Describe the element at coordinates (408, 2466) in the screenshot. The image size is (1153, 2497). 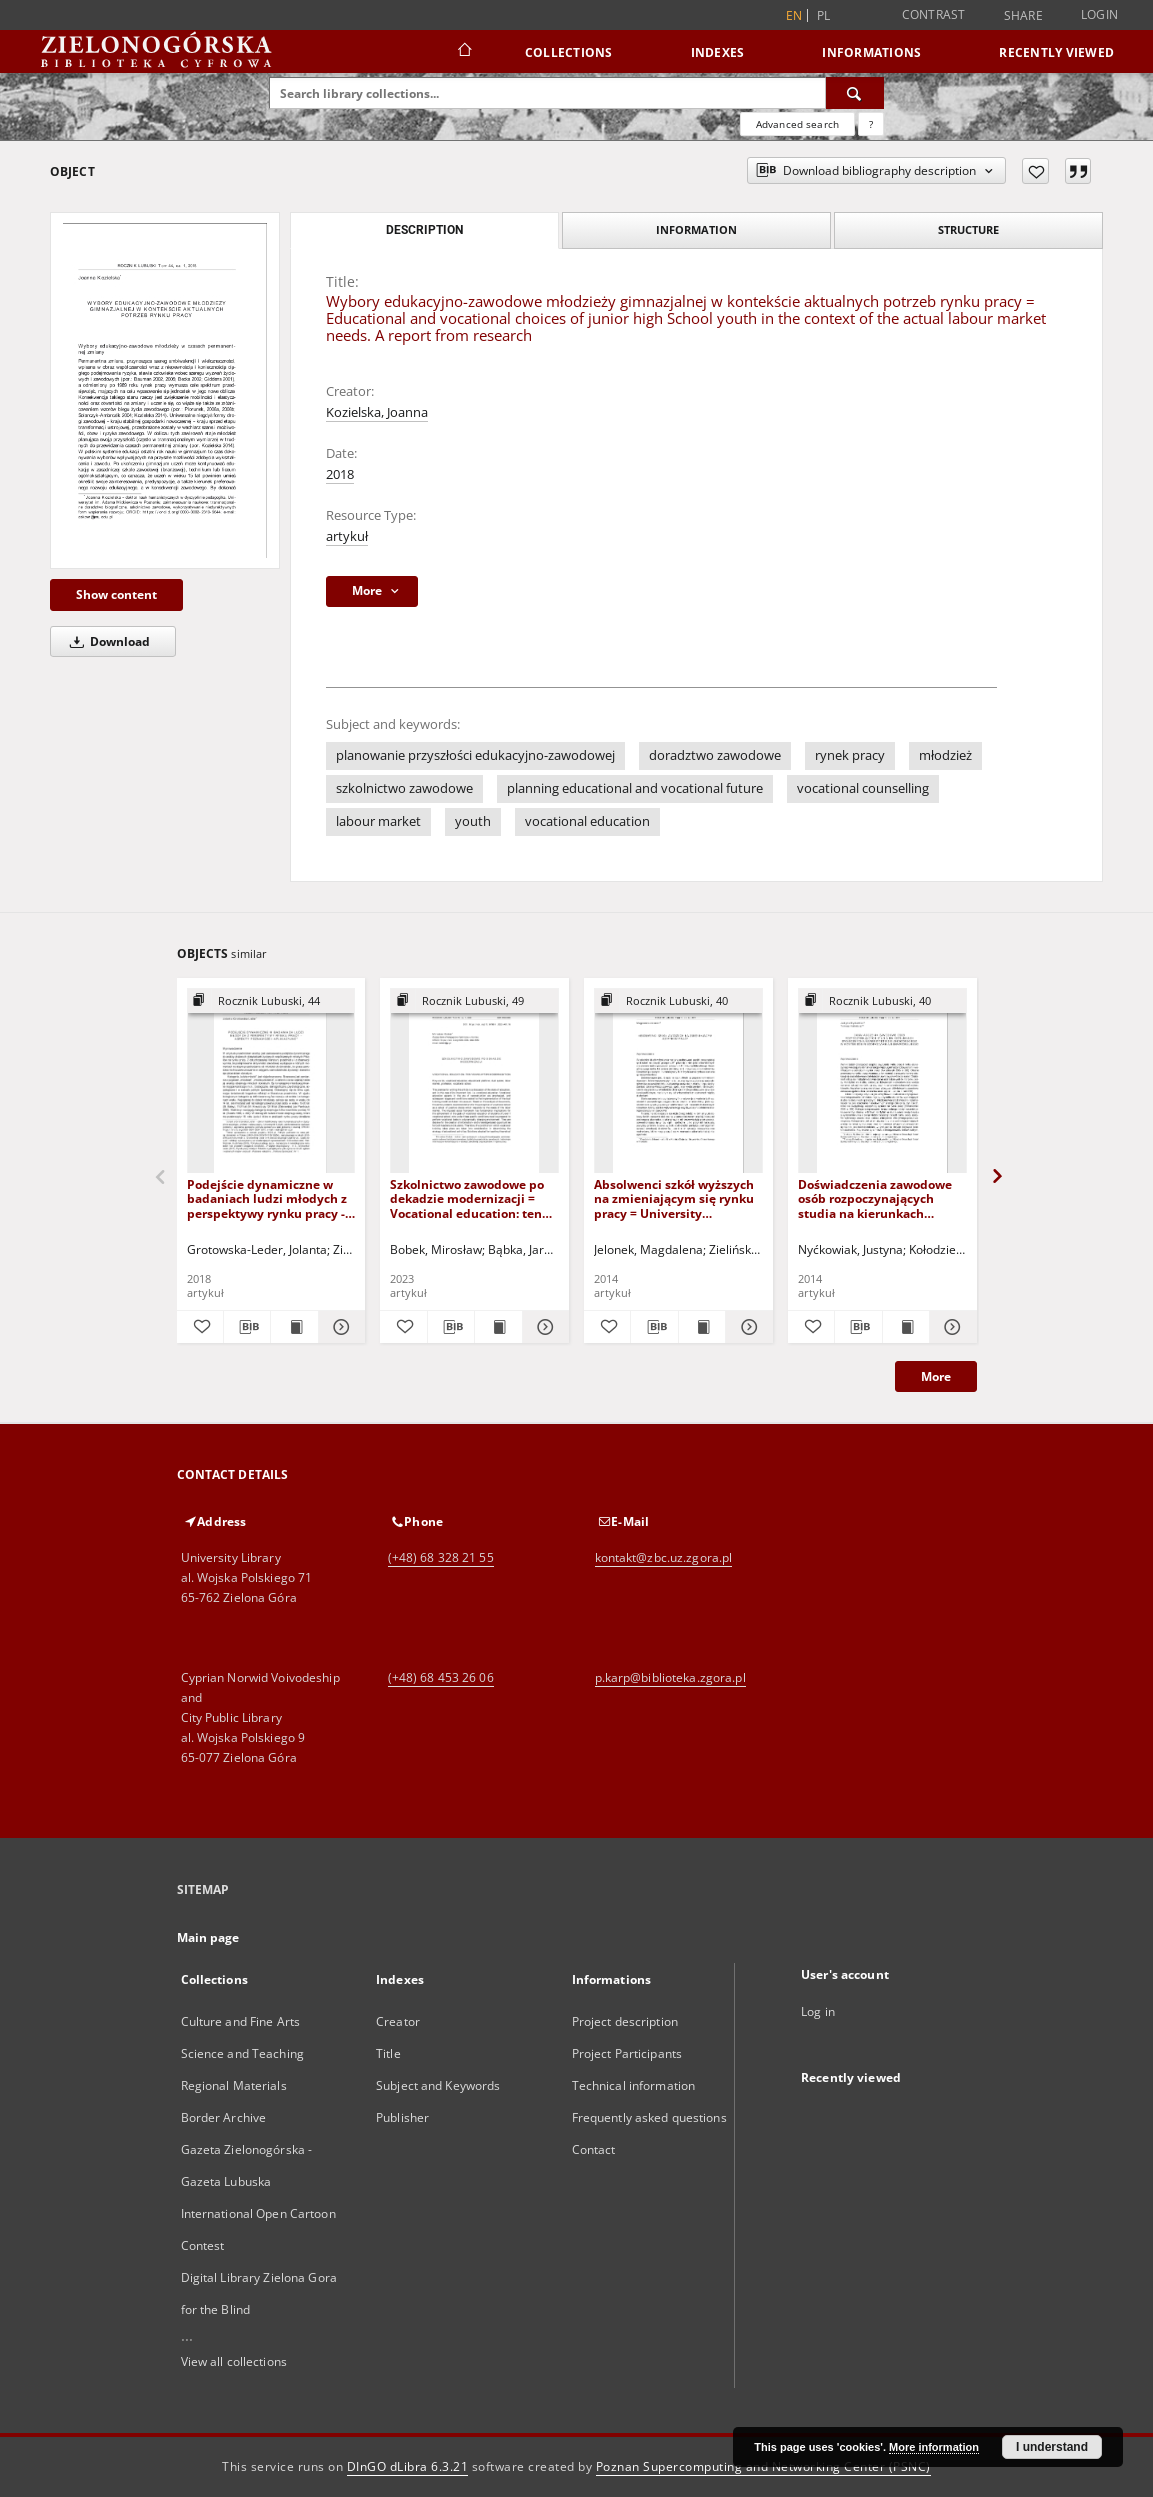
I see `DInGO dLibra 6.3.21 [Dingo will open in a new tab]` at that location.